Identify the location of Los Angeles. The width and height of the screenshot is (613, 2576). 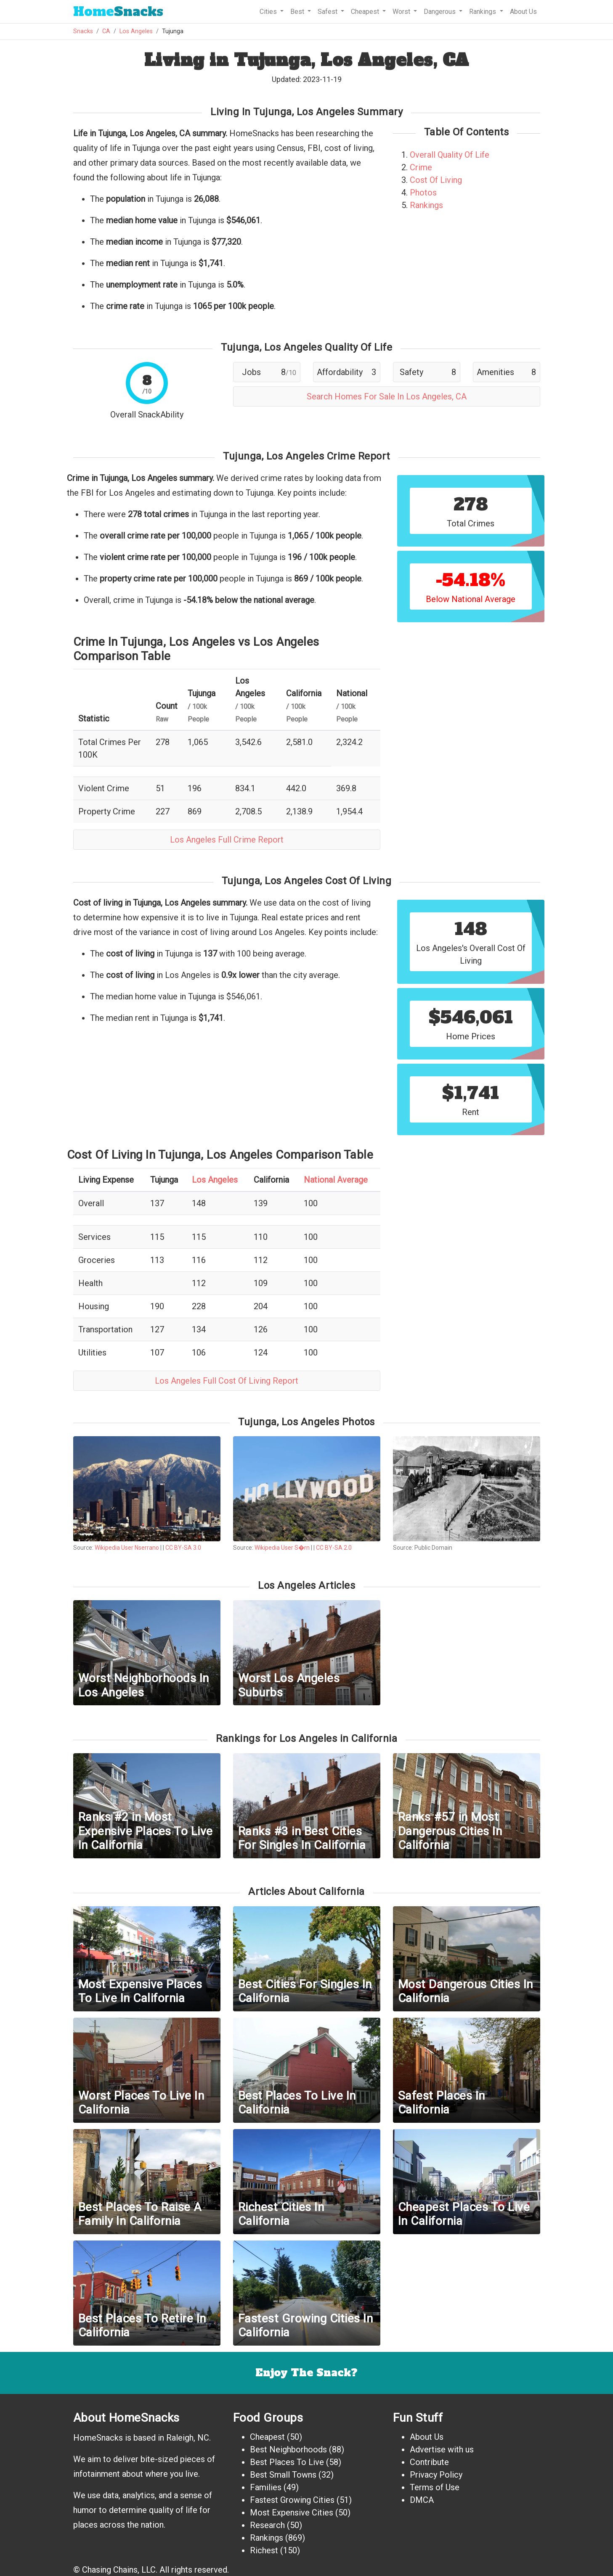
(136, 31).